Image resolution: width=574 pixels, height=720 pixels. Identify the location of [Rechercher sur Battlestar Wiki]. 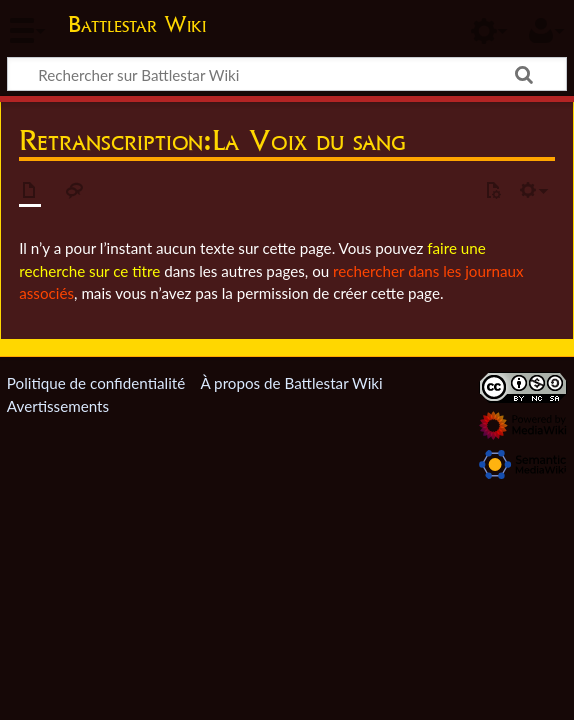
(287, 74).